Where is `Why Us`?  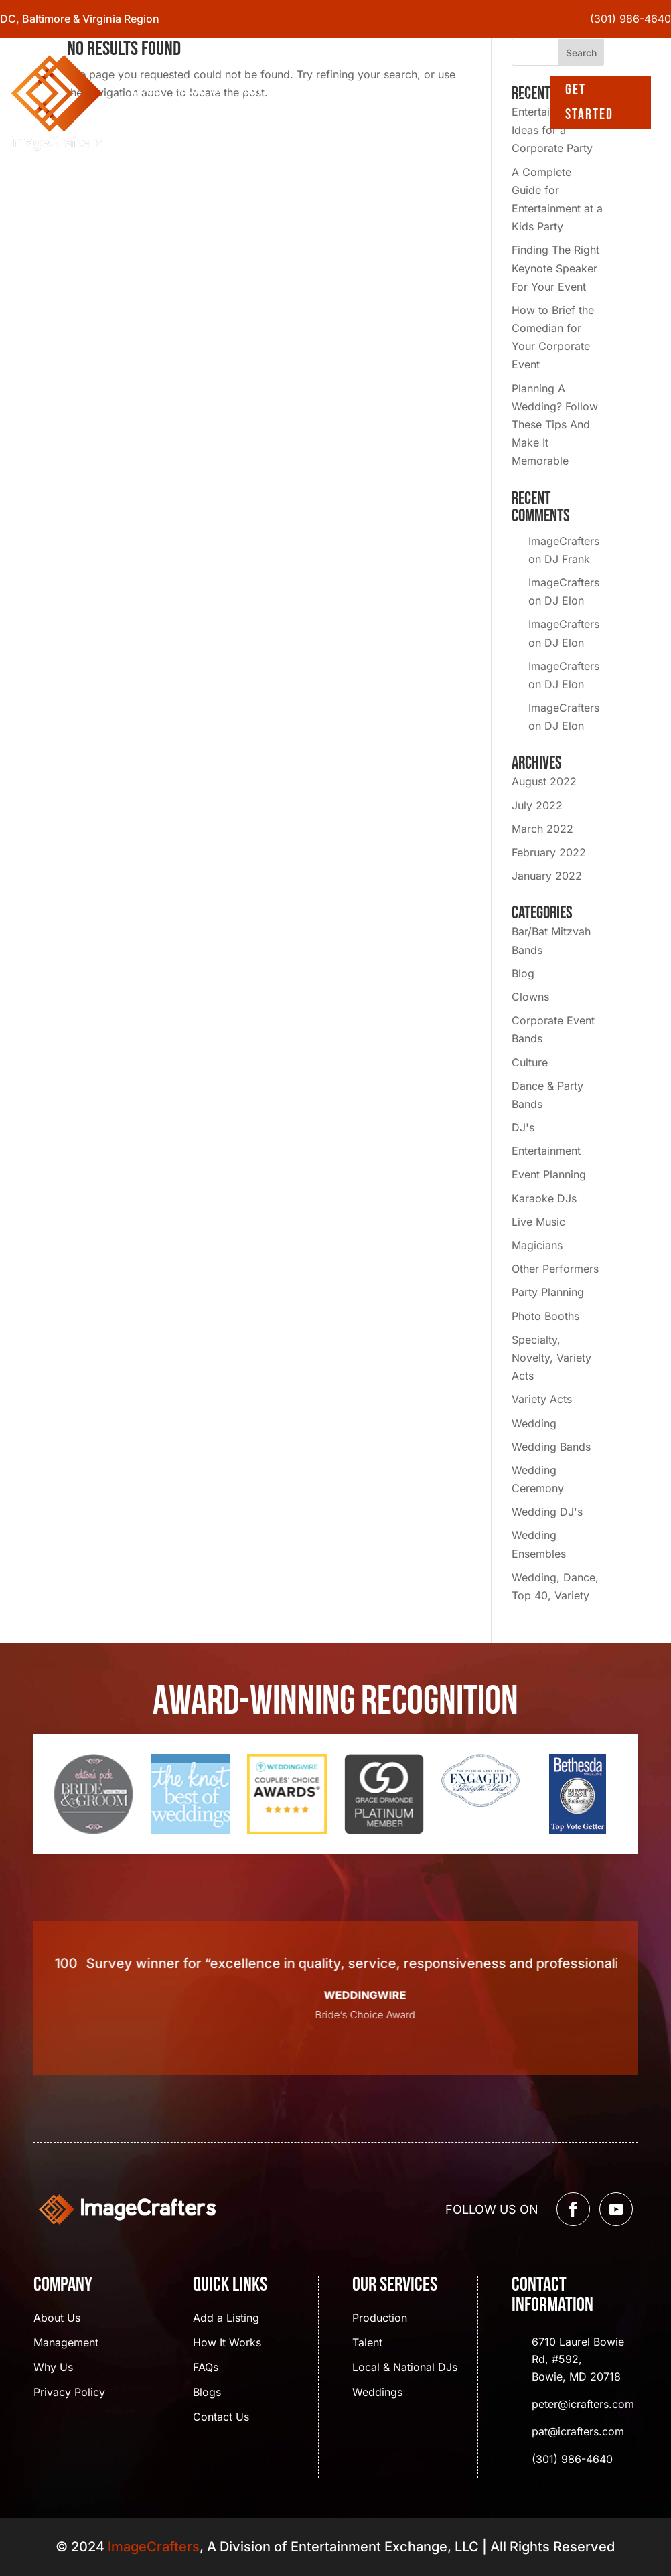 Why Us is located at coordinates (53, 2368).